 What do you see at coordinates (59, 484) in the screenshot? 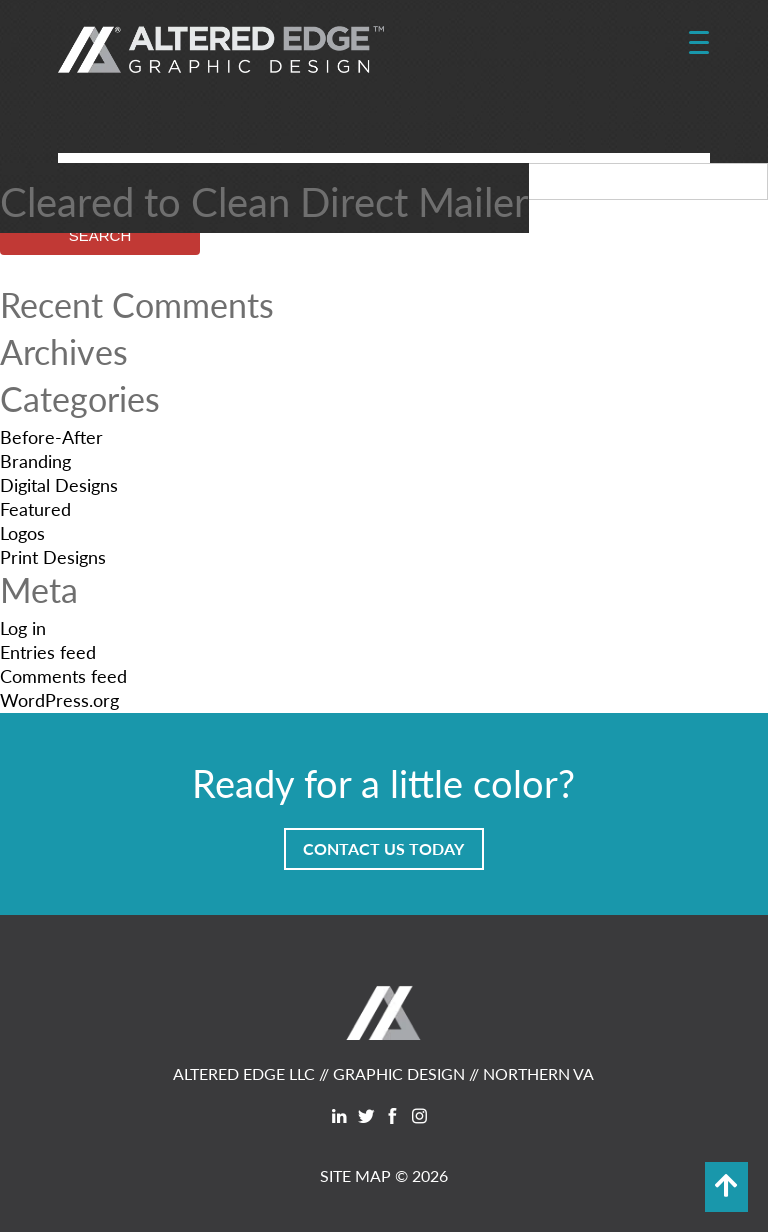
I see `Digital Designs` at bounding box center [59, 484].